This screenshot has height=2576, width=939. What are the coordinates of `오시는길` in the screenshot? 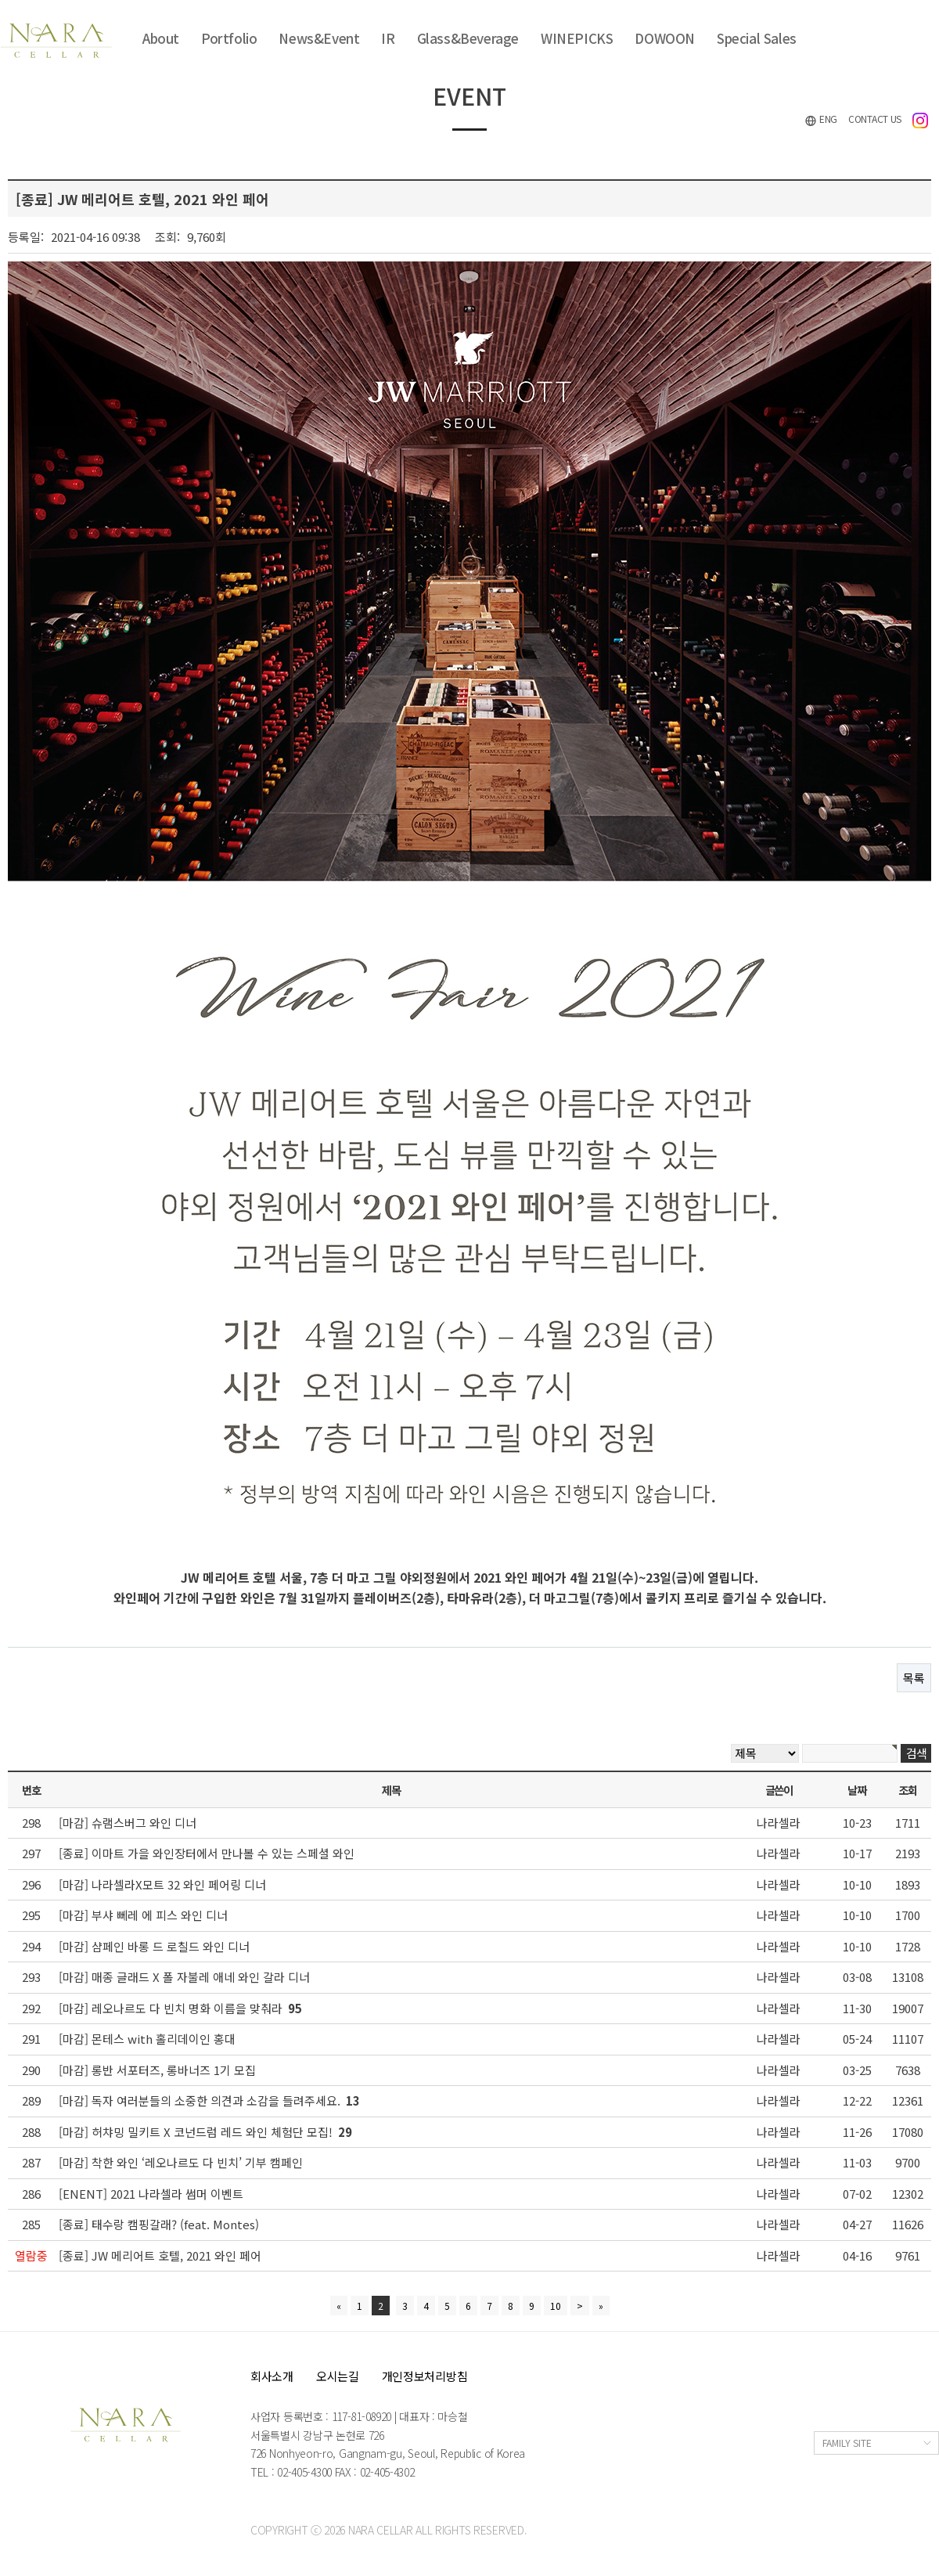 It's located at (337, 2376).